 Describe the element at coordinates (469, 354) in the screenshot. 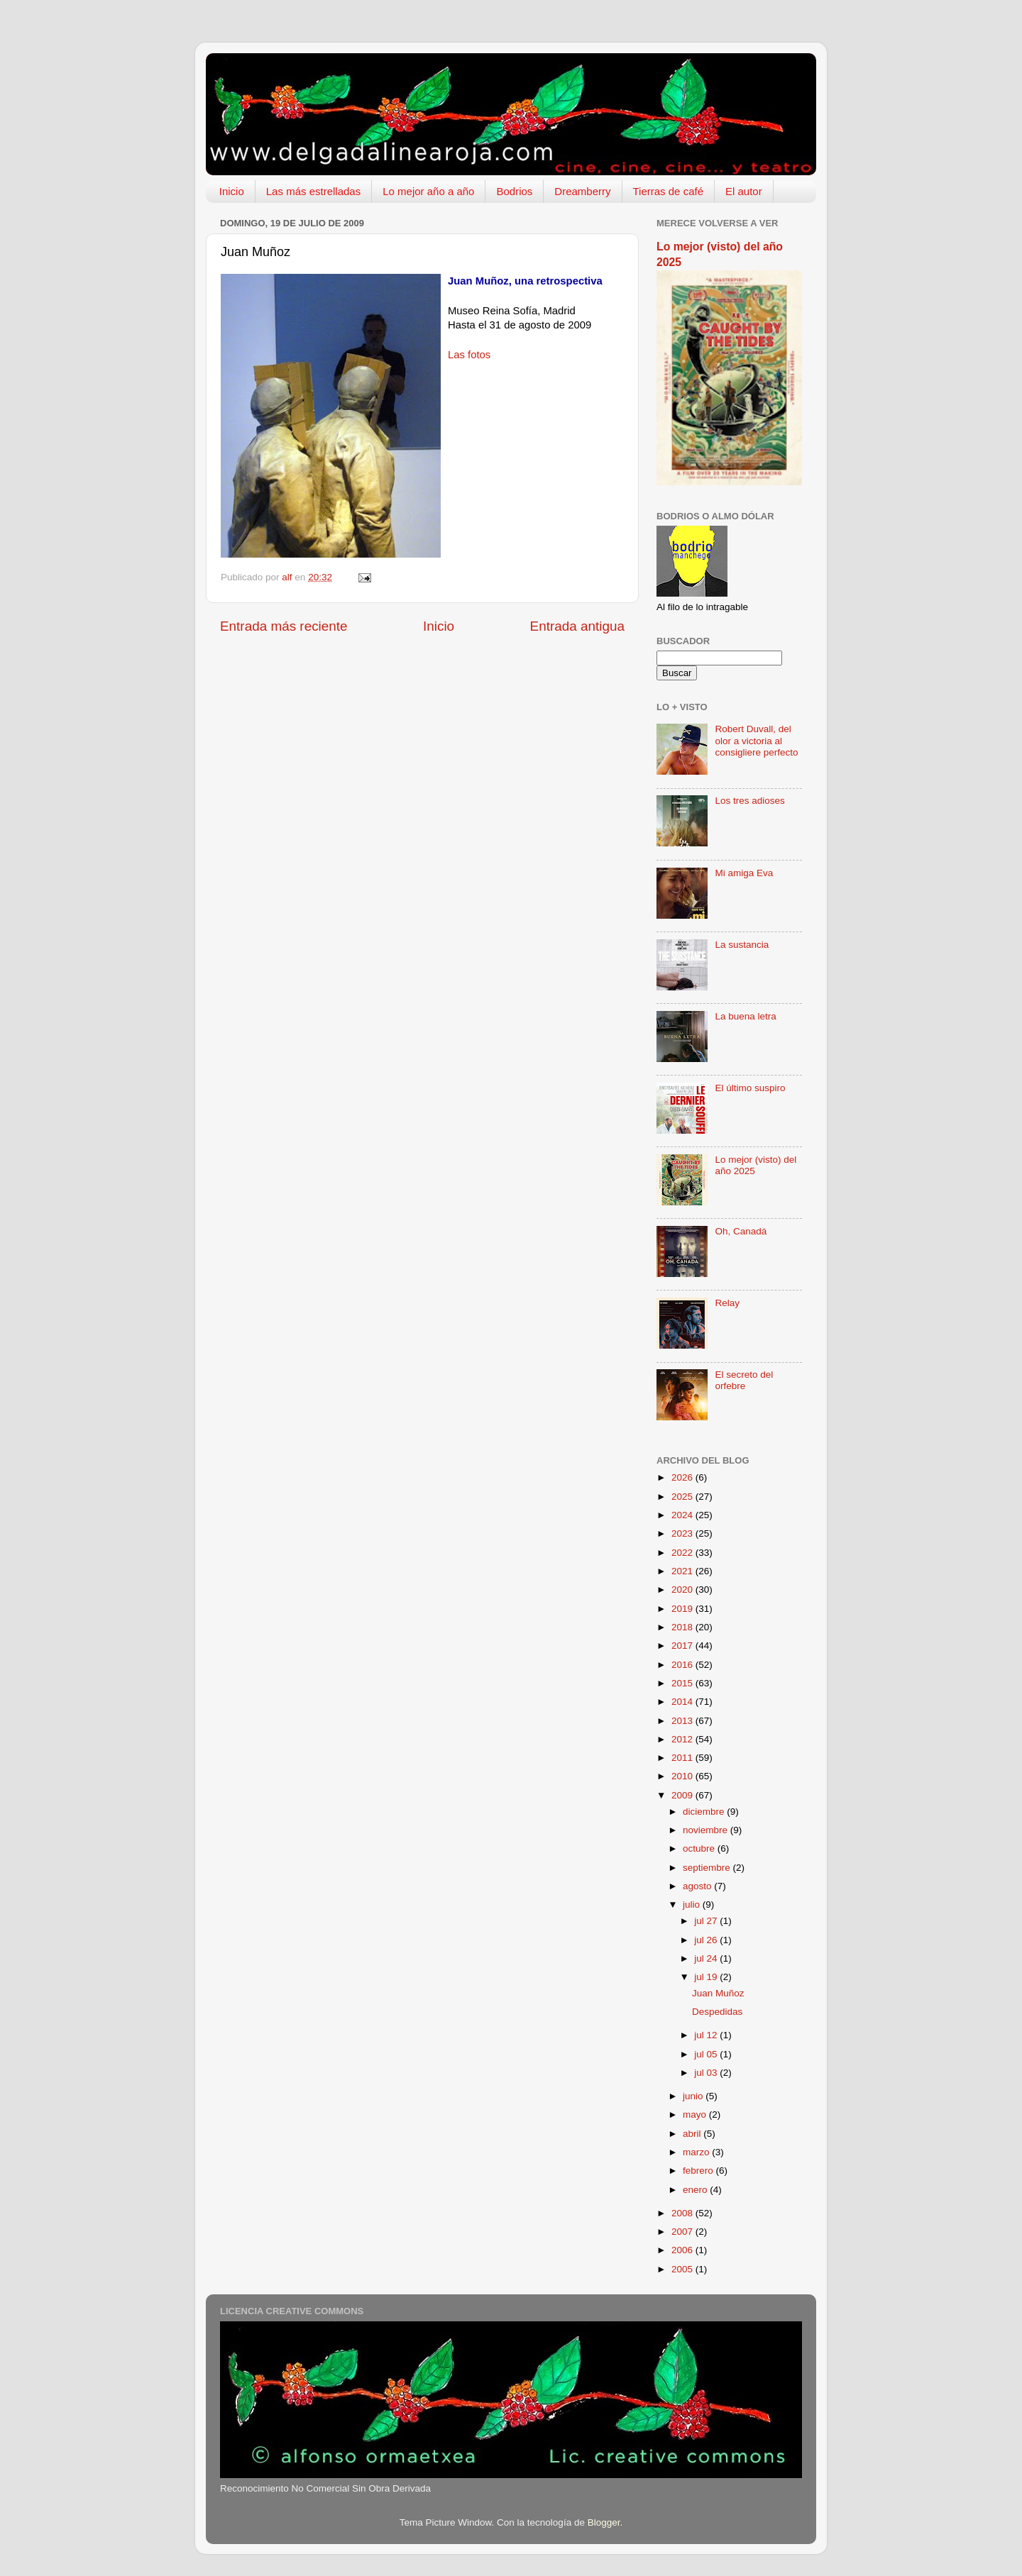

I see `Las fotos` at that location.